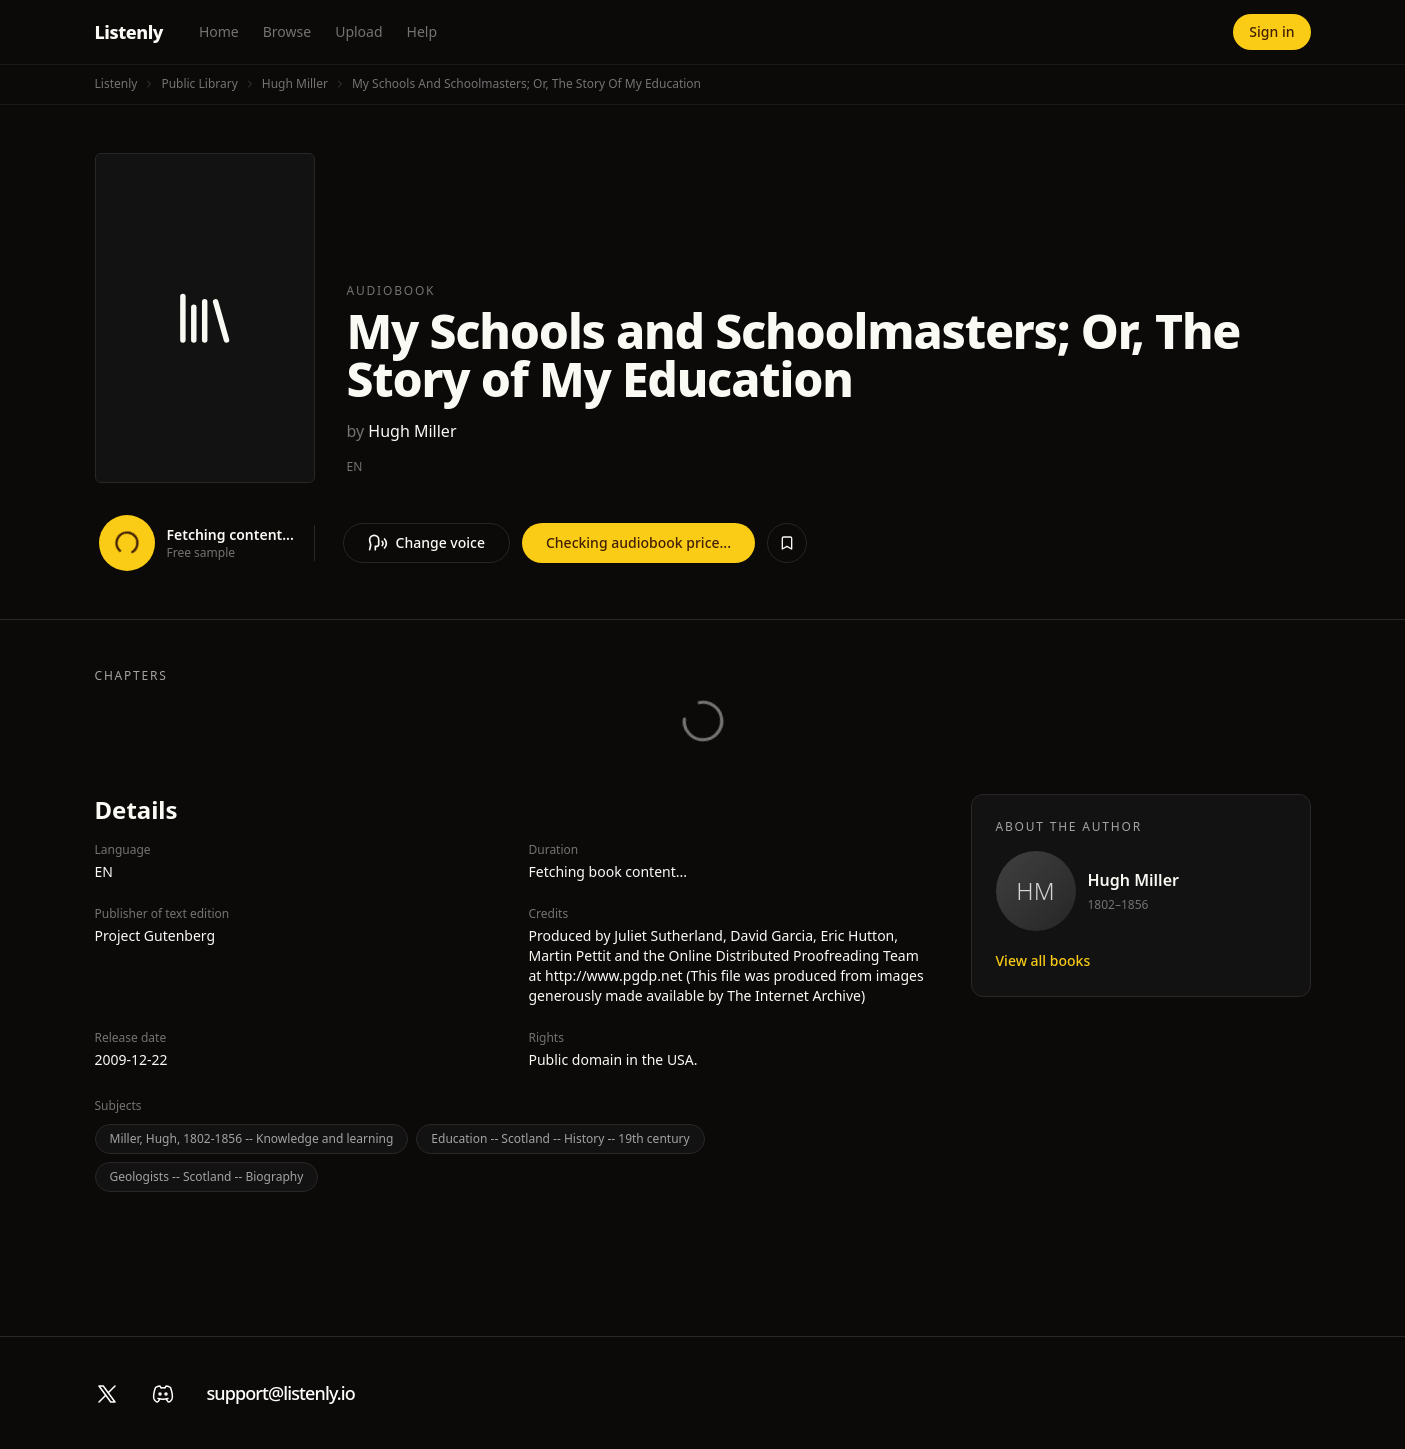 The width and height of the screenshot is (1405, 1449). I want to click on Public Library, so click(199, 83).